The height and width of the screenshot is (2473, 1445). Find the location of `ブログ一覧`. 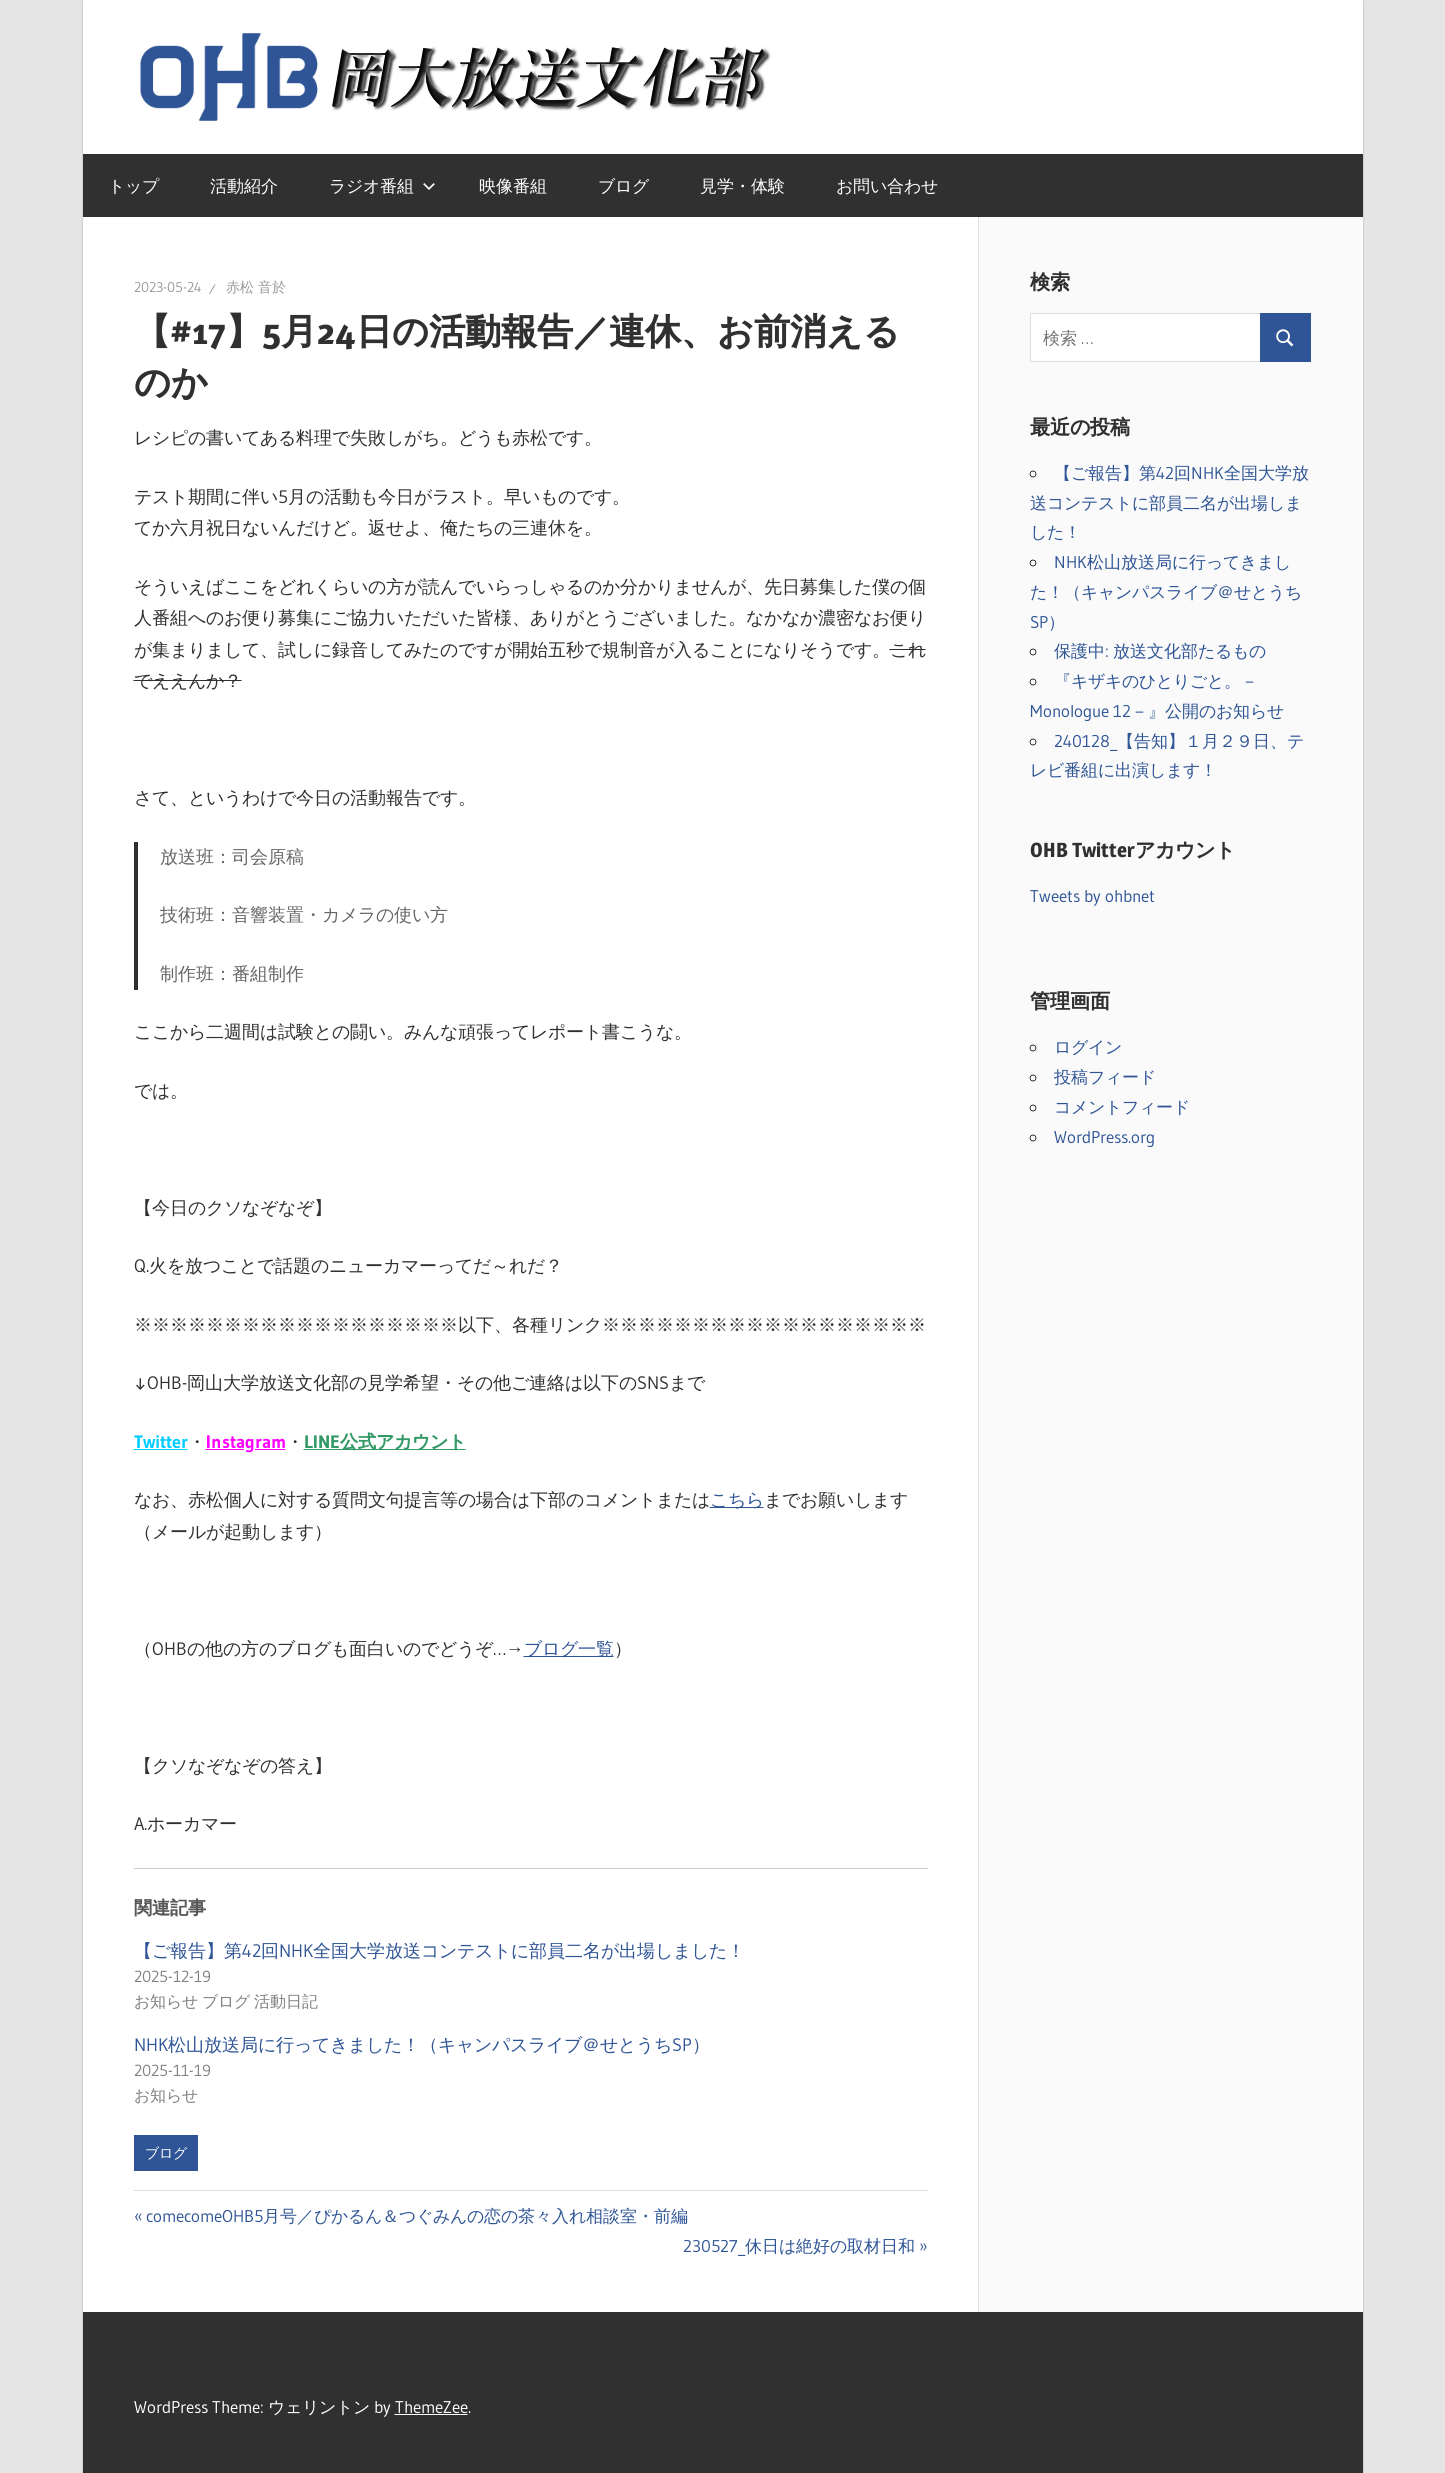

ブログ一覧 is located at coordinates (569, 1649).